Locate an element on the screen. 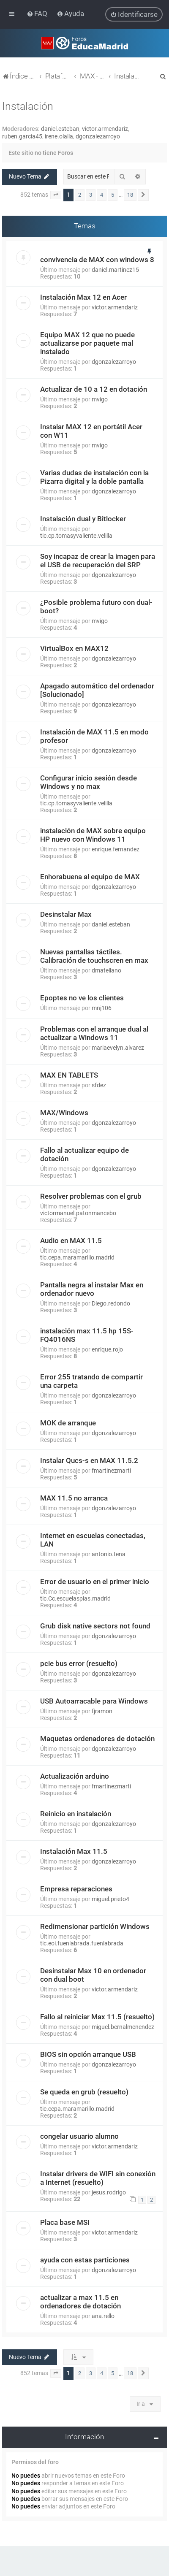  instalación max 11.5 hp 15S-FQ4016NS is located at coordinates (87, 1335).